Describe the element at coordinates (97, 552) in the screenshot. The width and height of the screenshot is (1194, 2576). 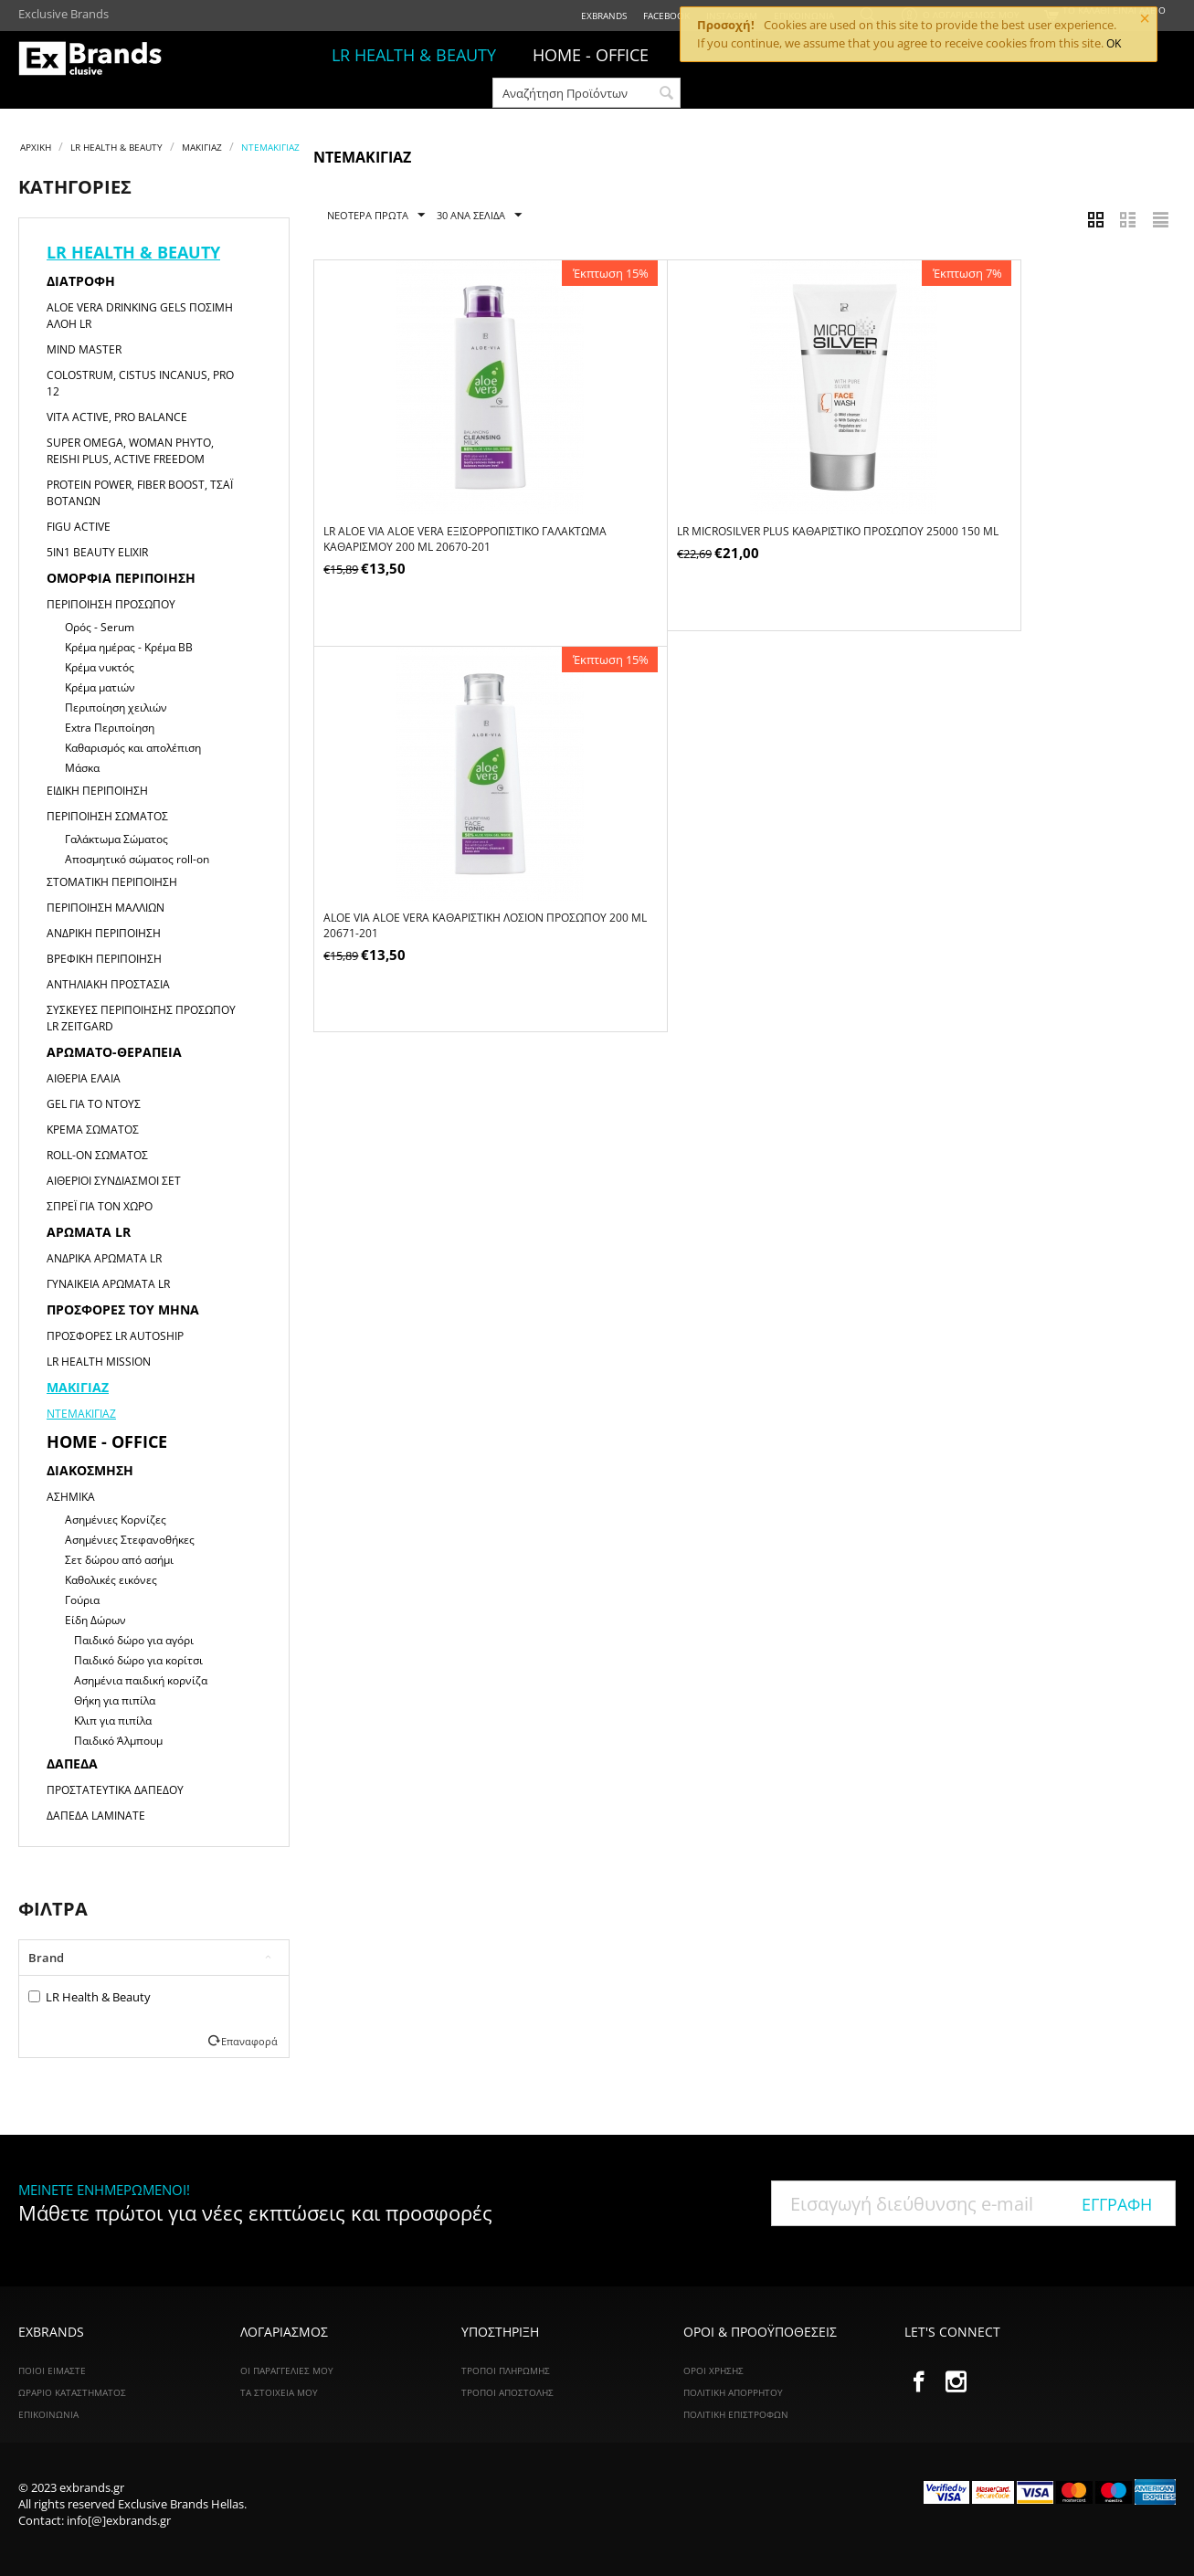
I see `5in1 Beauty Elixir` at that location.